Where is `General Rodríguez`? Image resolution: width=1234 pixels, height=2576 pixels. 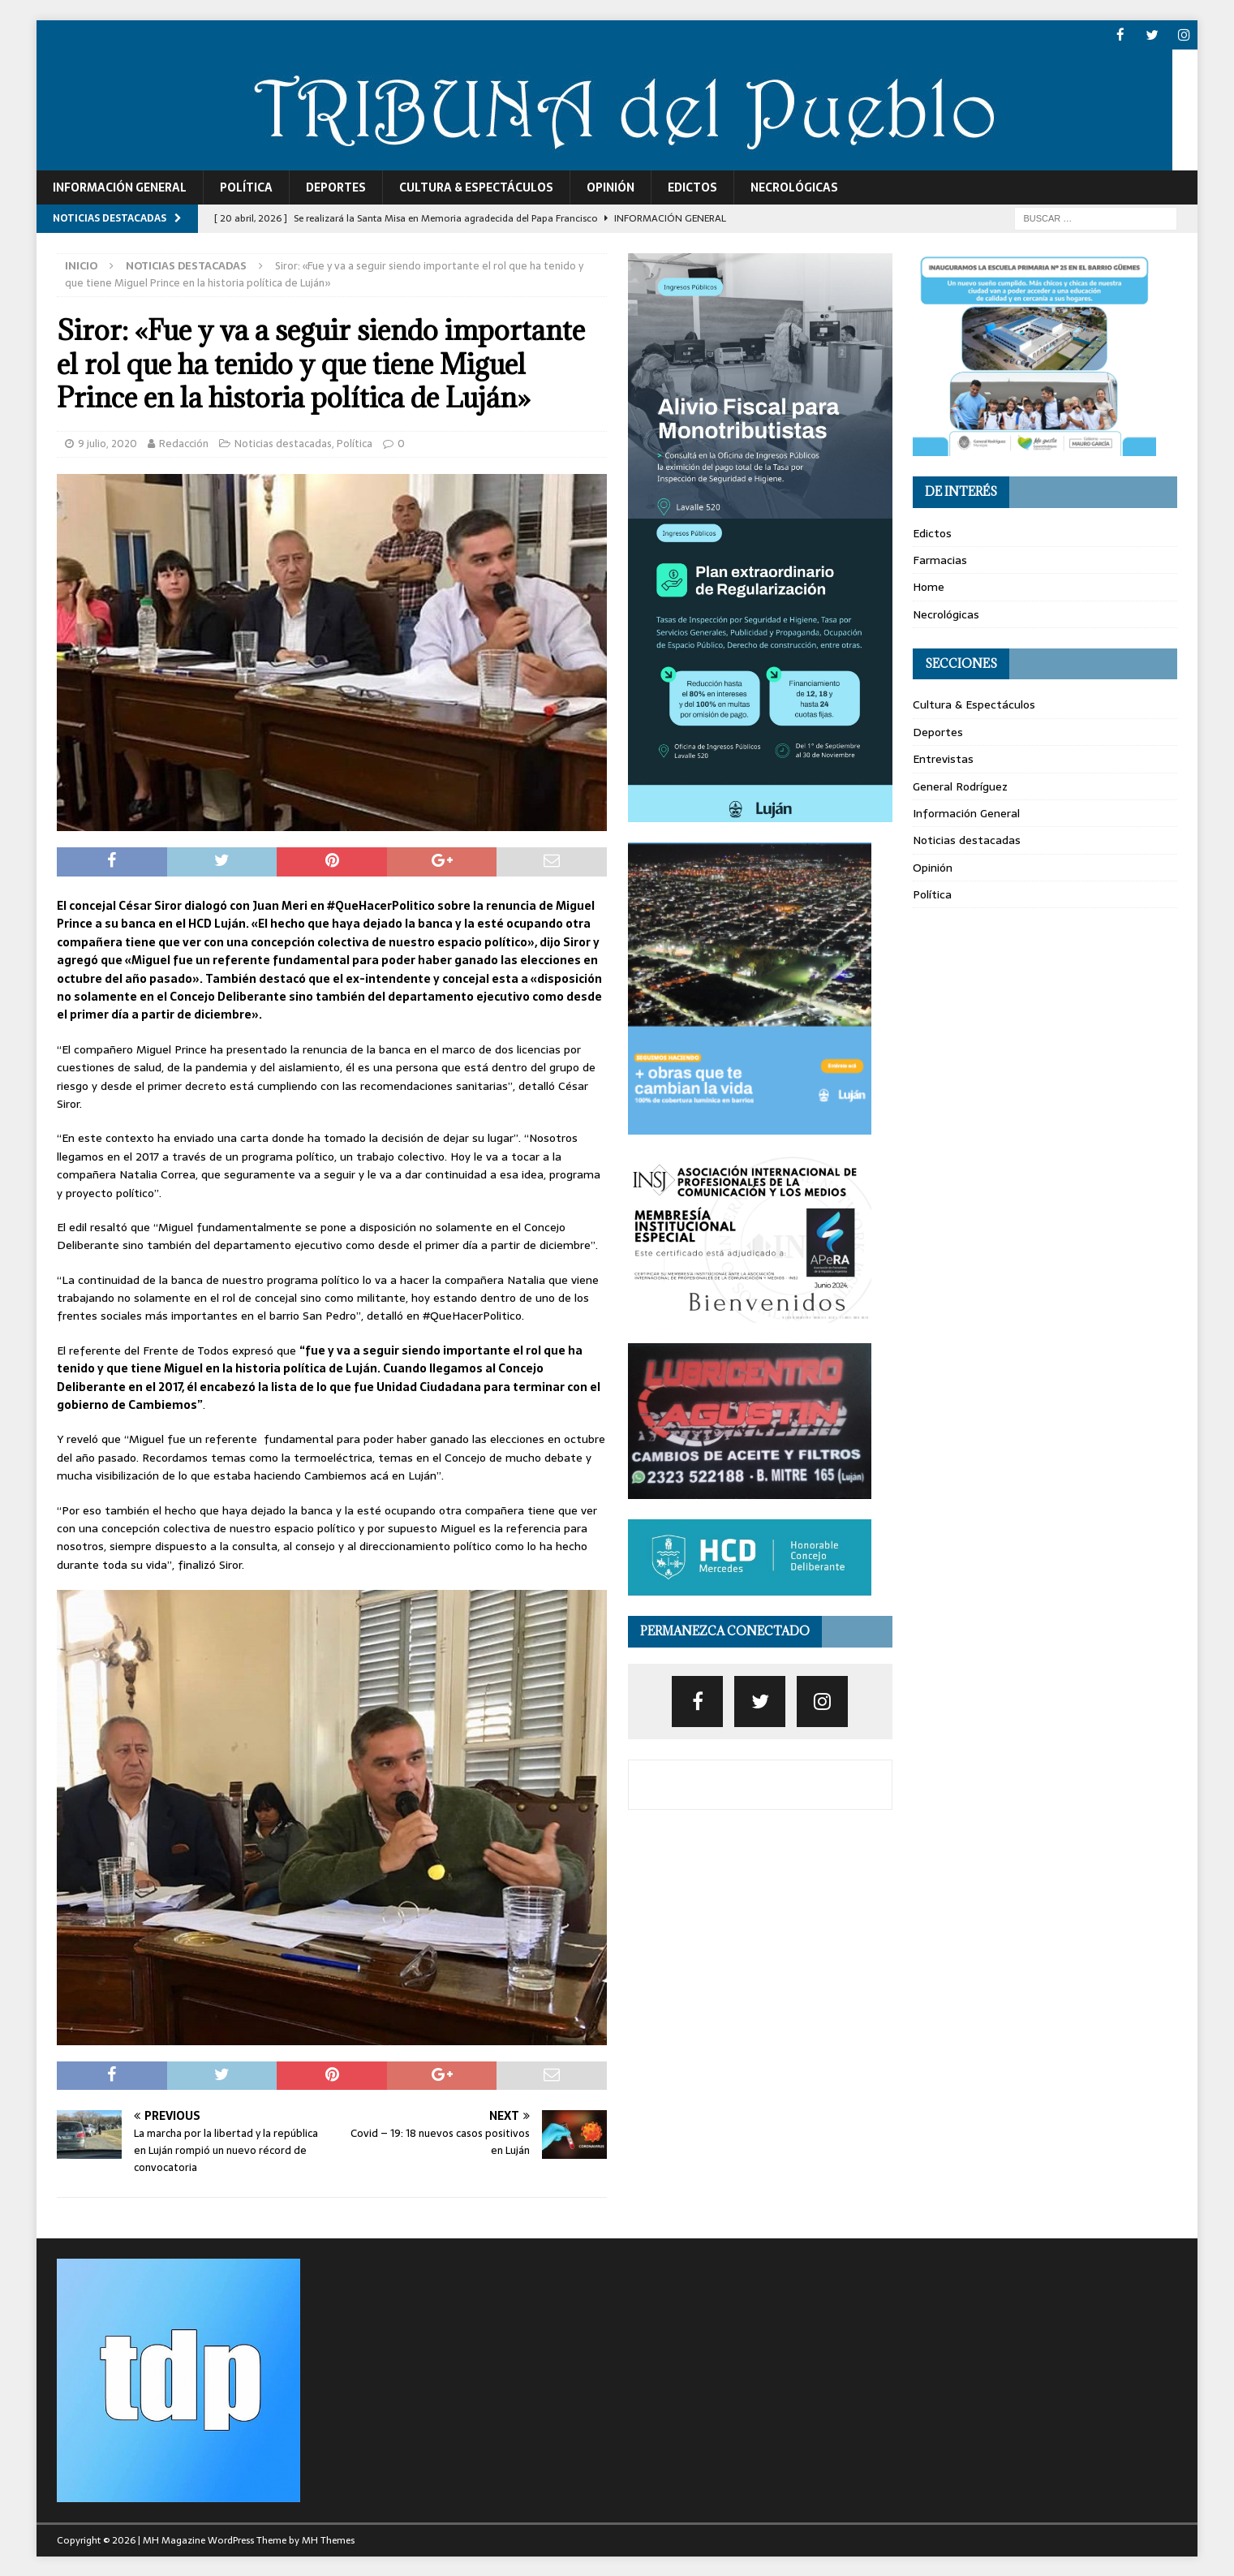 General Rodríguez is located at coordinates (960, 785).